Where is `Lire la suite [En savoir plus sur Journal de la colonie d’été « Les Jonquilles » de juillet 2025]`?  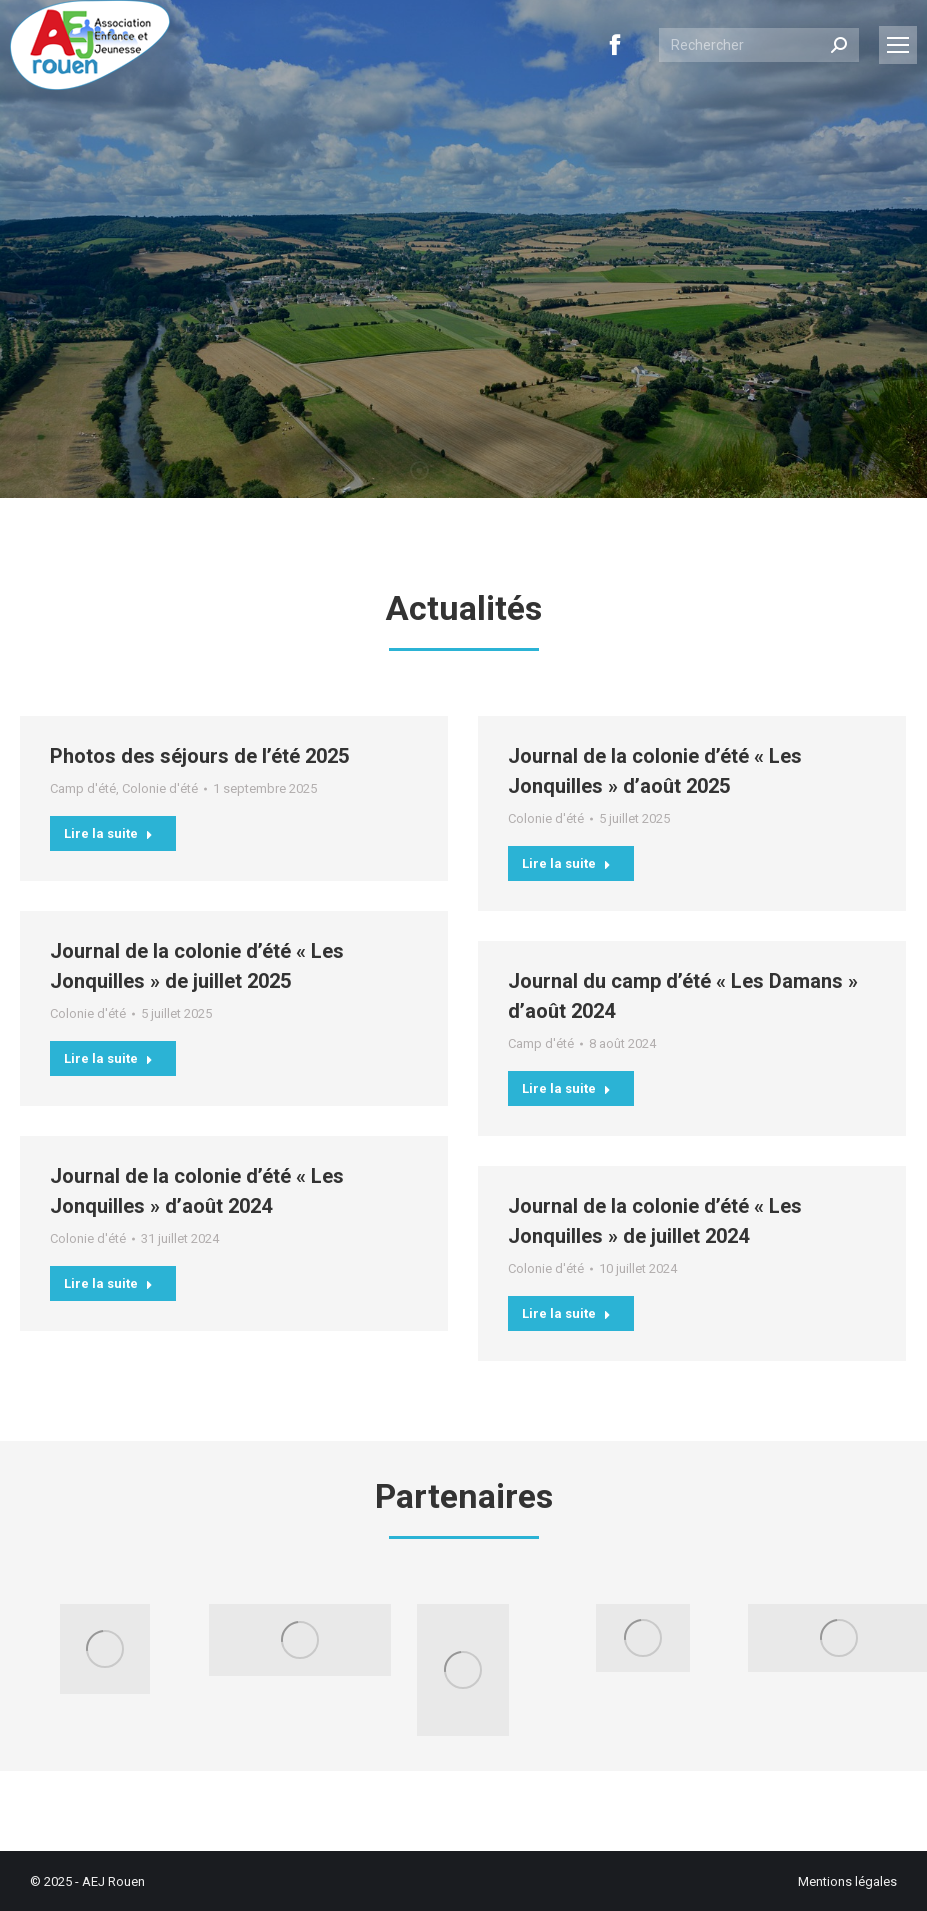 Lire la suite [En savoir plus sur Journal de la colonie d’été « Les Jonquilles » de juillet 2025] is located at coordinates (108, 1058).